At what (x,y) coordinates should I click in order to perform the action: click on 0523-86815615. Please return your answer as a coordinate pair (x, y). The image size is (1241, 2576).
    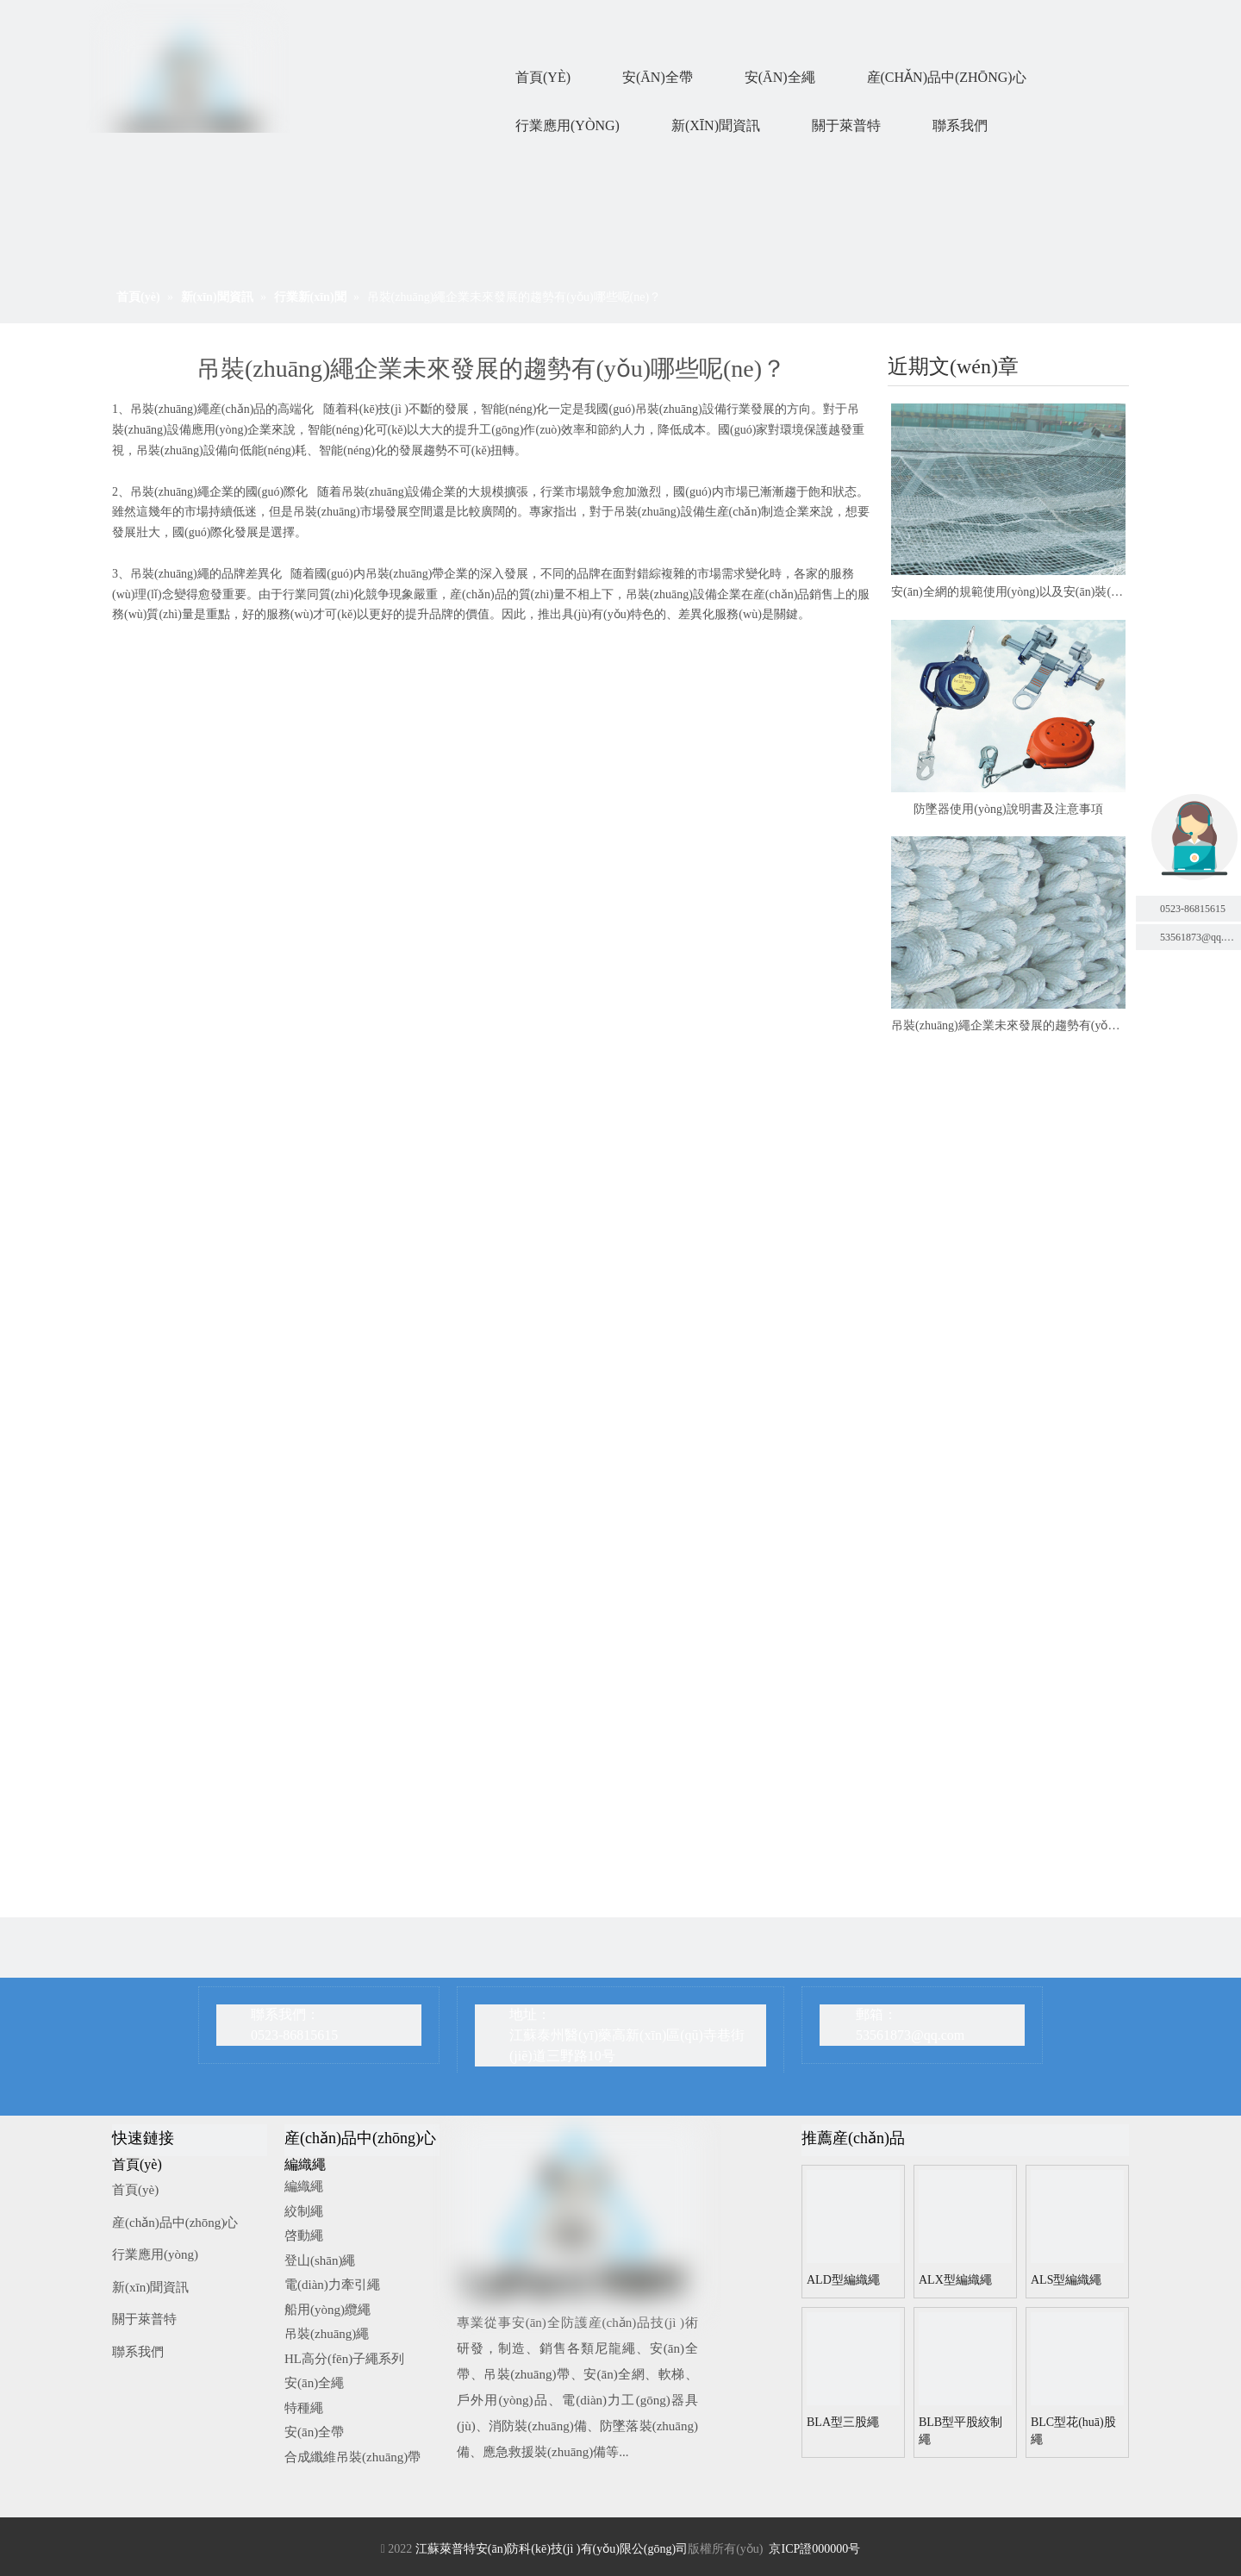
    Looking at the image, I should click on (1192, 909).